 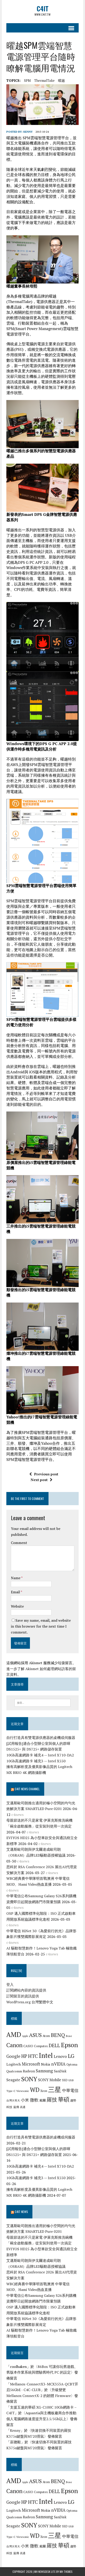 What do you see at coordinates (58, 2035) in the screenshot?
I see `BENQ [BENQ (23 個項目)]` at bounding box center [58, 2035].